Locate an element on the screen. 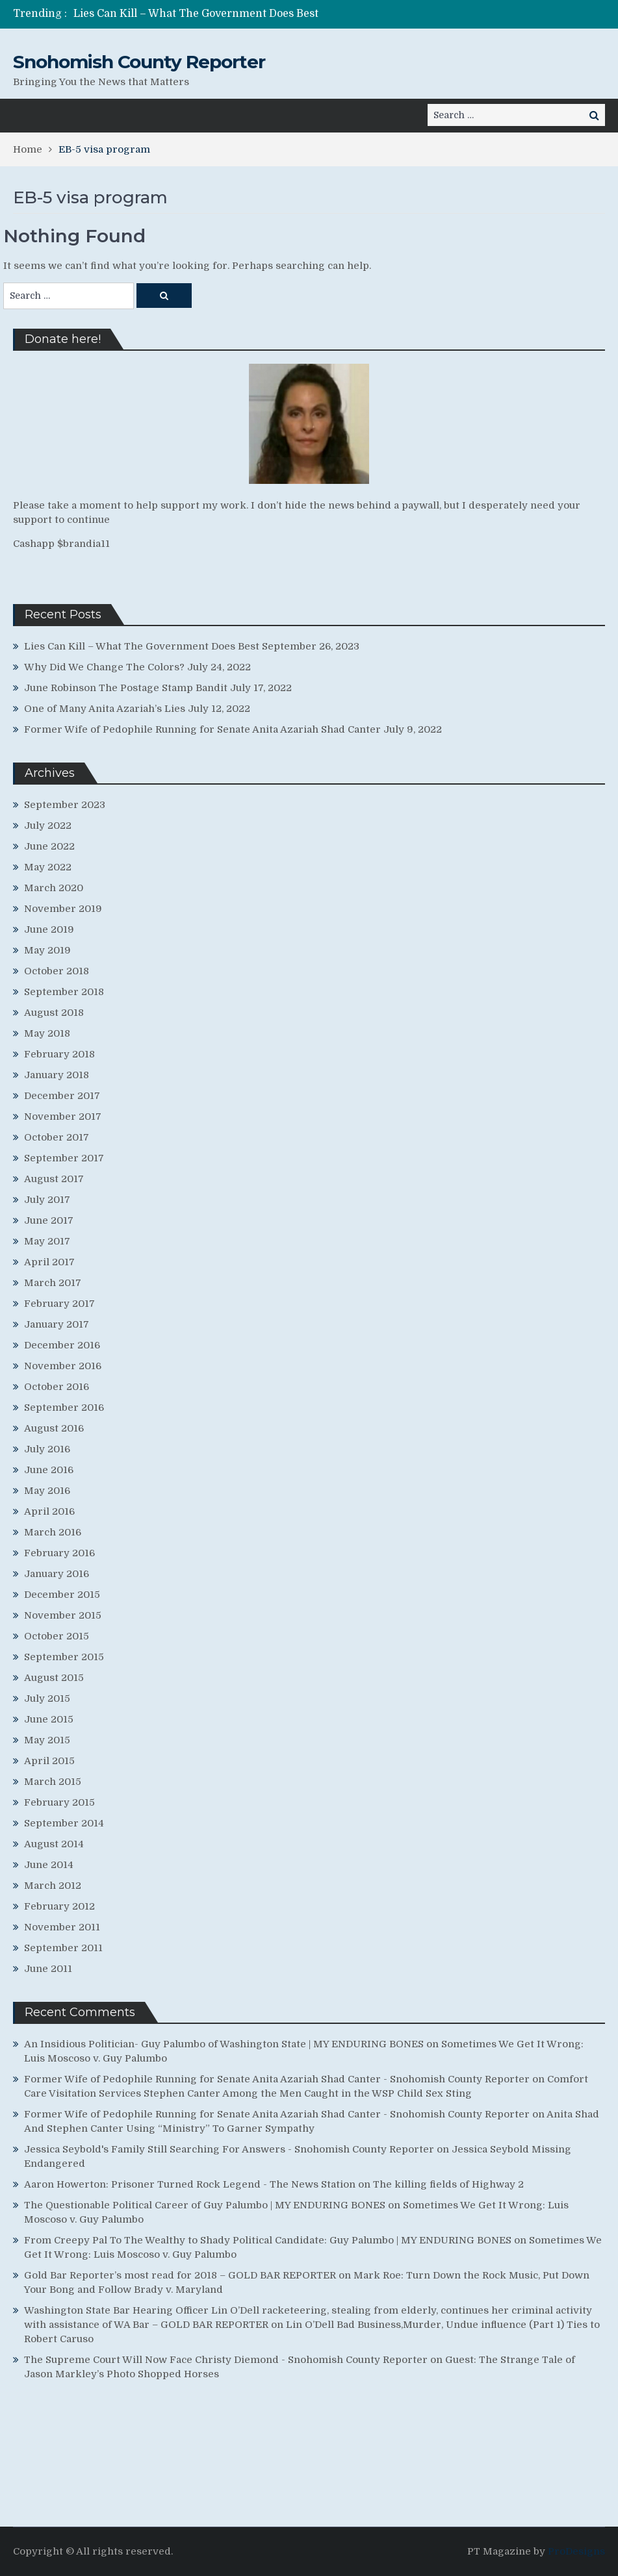 The height and width of the screenshot is (2576, 618). June 2015 is located at coordinates (48, 1719).